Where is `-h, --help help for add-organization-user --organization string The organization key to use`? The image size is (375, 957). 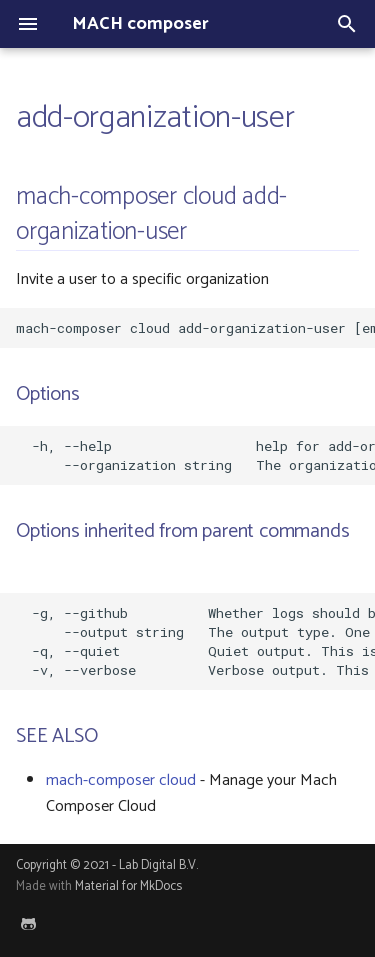
-h, --help help for add-organization-user --organization string The organization key to use is located at coordinates (195, 455).